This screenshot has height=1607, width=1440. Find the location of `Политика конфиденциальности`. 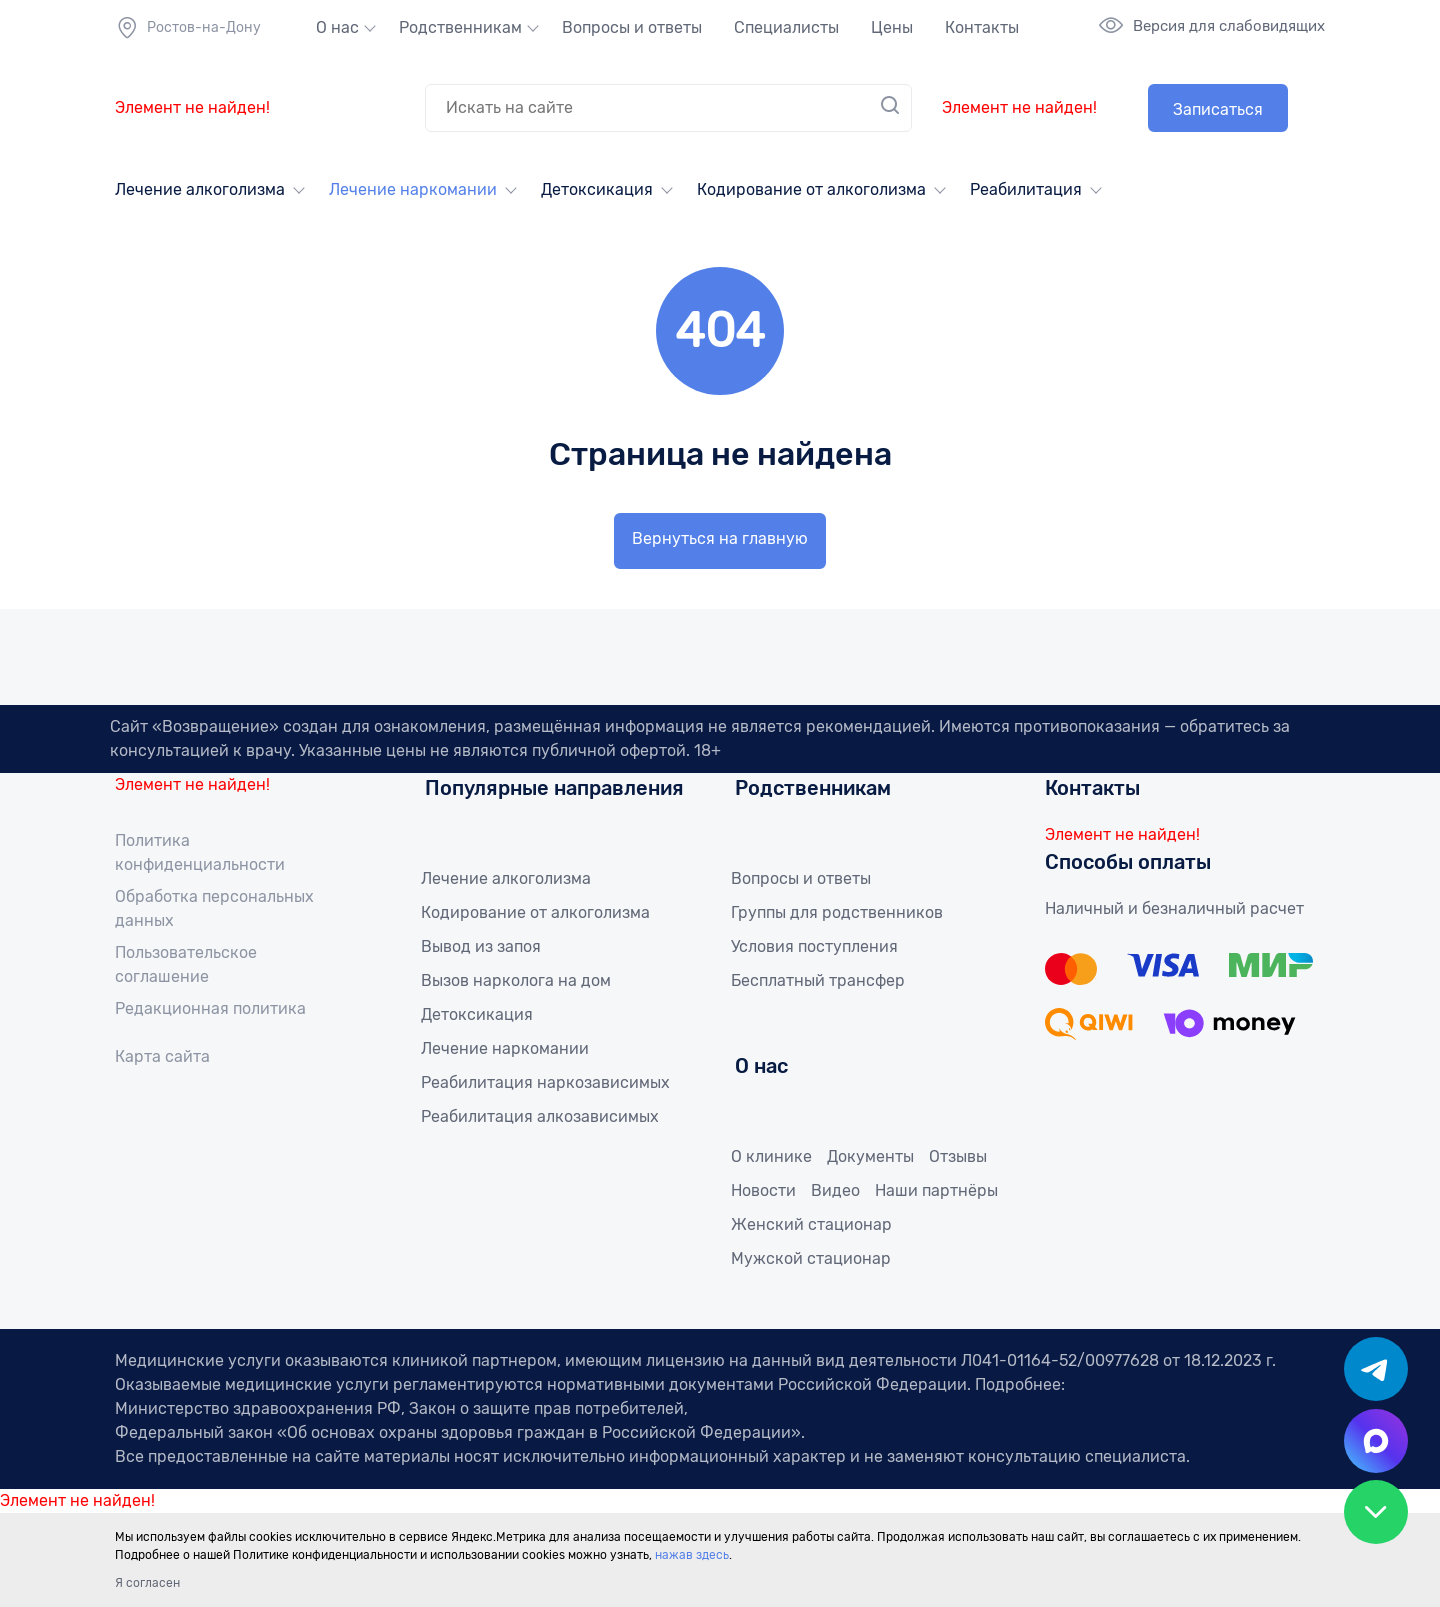

Политика конфиденциальности is located at coordinates (200, 852).